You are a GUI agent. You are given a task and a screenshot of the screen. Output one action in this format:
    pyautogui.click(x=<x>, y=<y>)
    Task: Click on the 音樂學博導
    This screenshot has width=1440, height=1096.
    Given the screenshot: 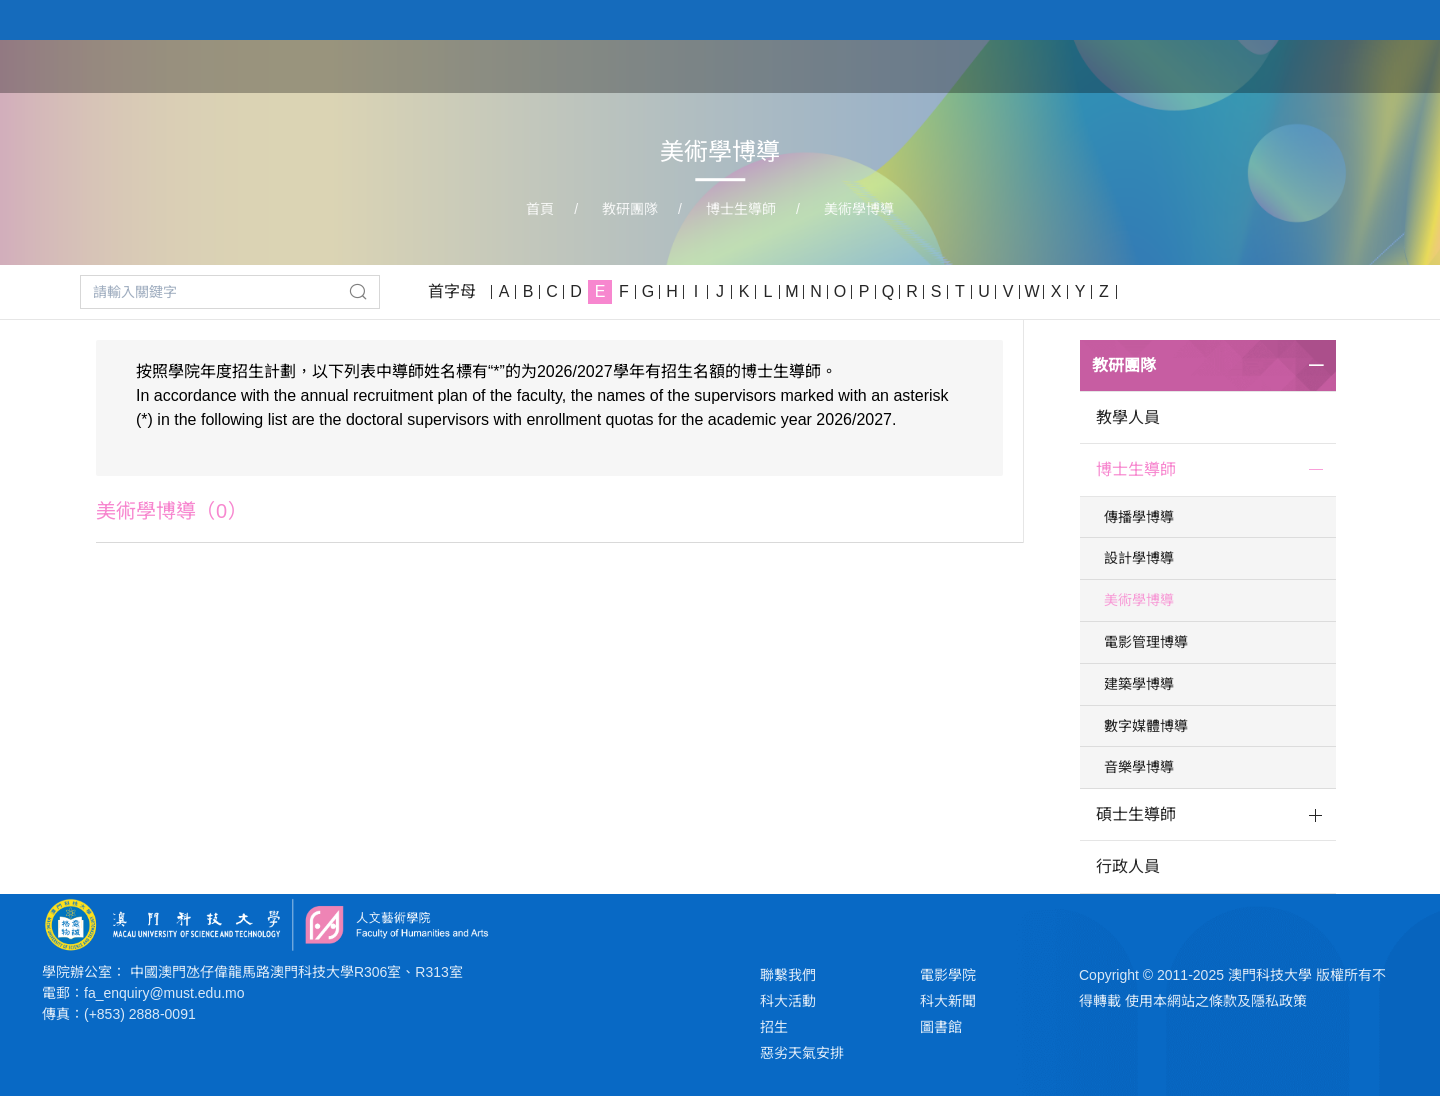 What is the action you would take?
    pyautogui.click(x=1139, y=767)
    